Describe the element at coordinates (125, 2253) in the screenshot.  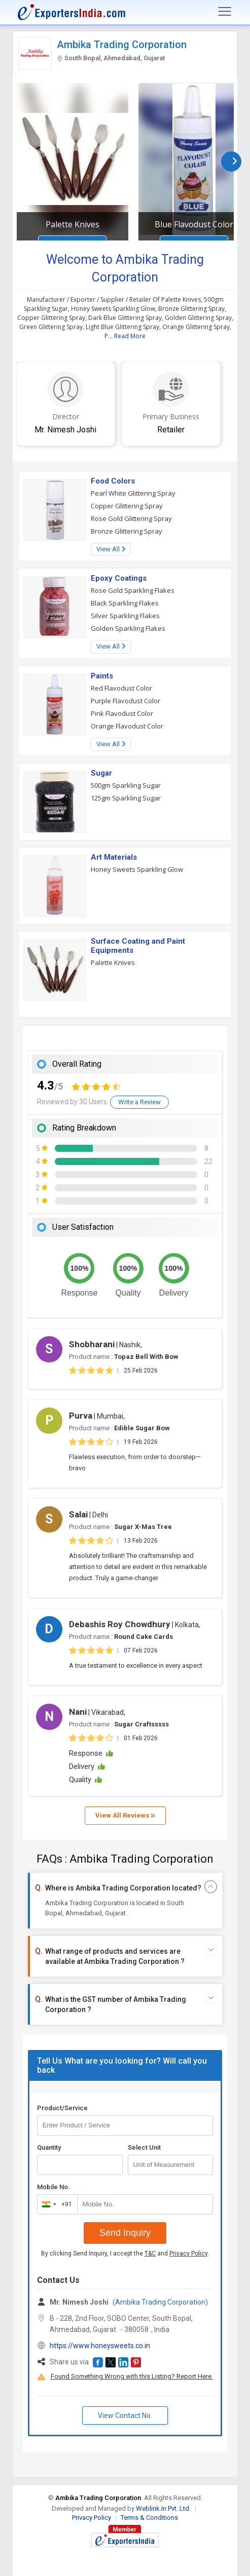
I see `By clicking Send Inquiry, I accept the and .` at that location.